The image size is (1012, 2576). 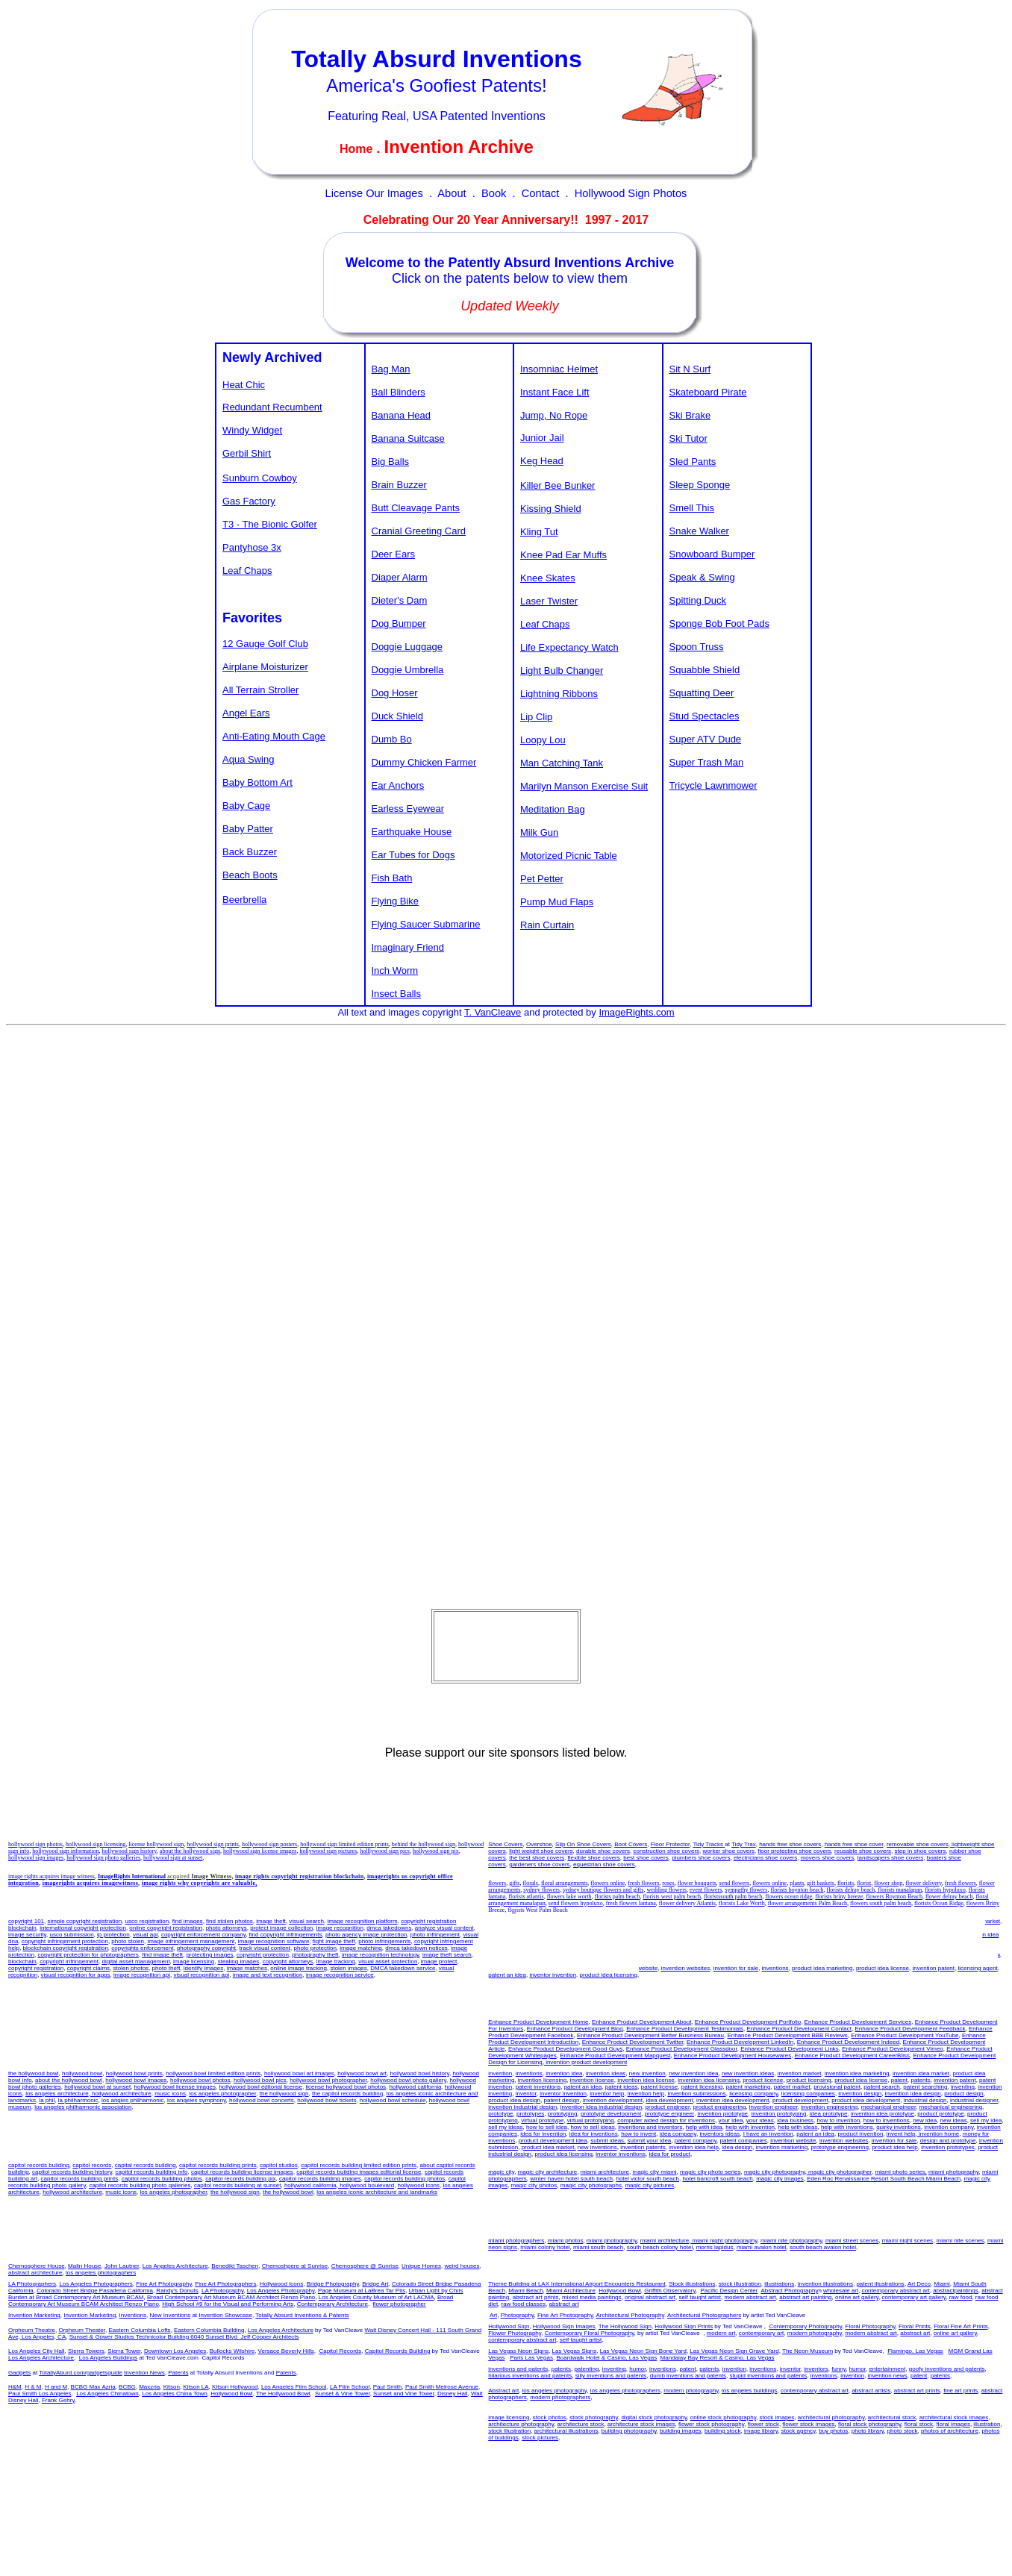 I want to click on capitol records building at sunset, so click(x=237, y=2185).